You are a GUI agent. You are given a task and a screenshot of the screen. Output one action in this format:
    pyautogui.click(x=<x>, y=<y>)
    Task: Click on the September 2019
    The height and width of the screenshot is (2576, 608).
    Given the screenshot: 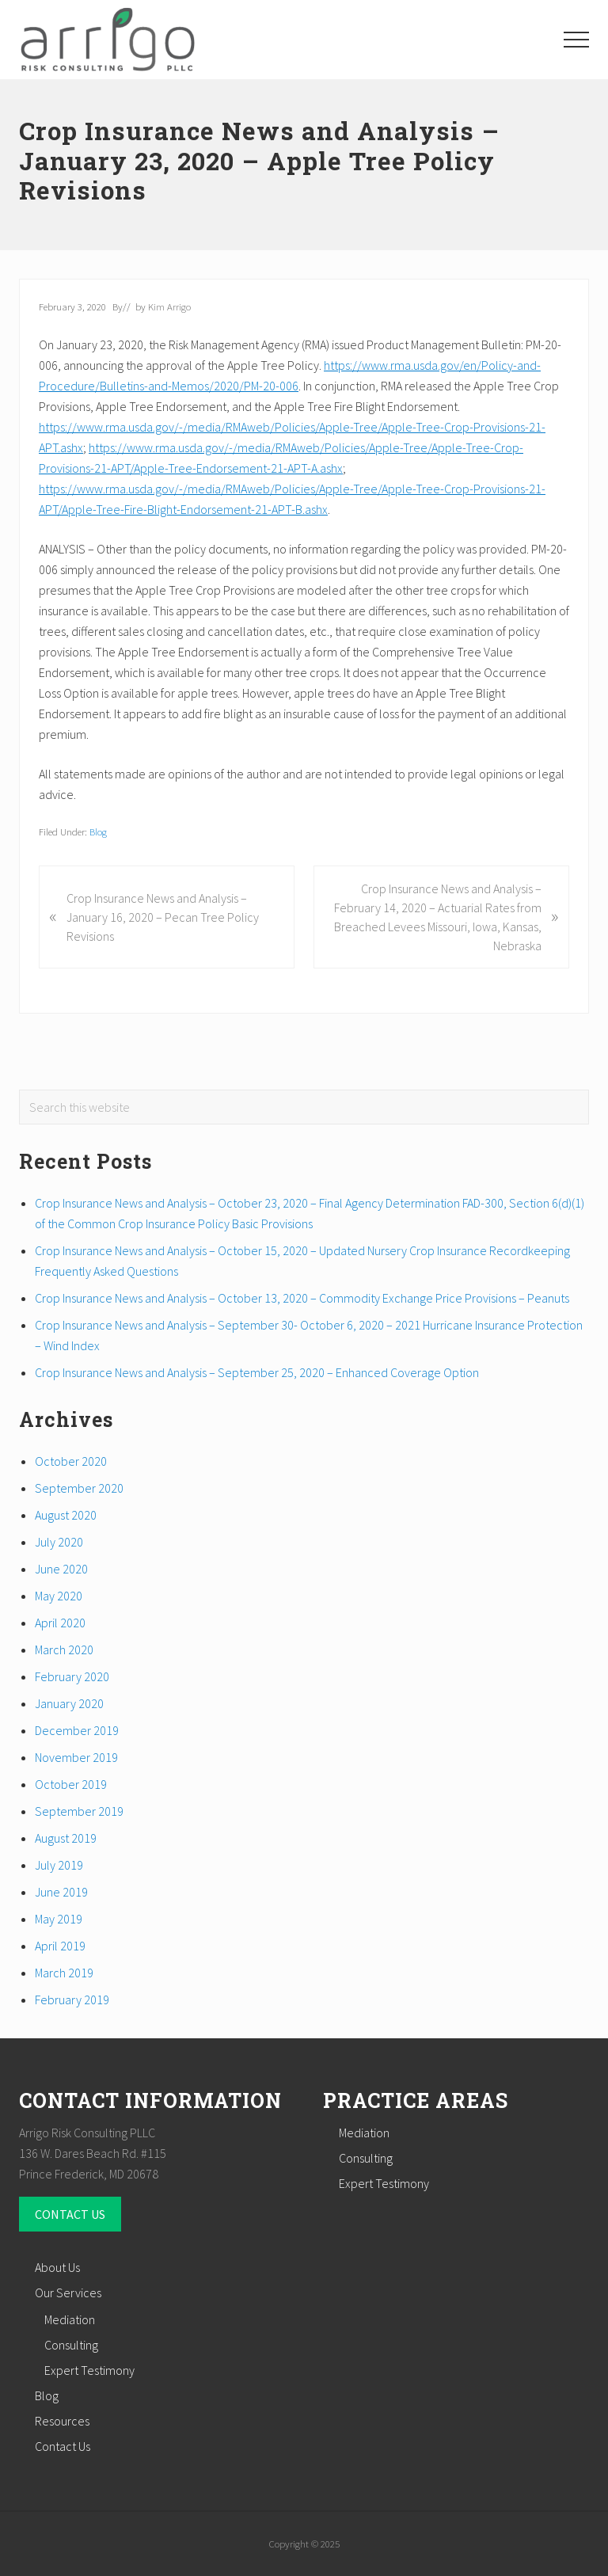 What is the action you would take?
    pyautogui.click(x=79, y=1811)
    